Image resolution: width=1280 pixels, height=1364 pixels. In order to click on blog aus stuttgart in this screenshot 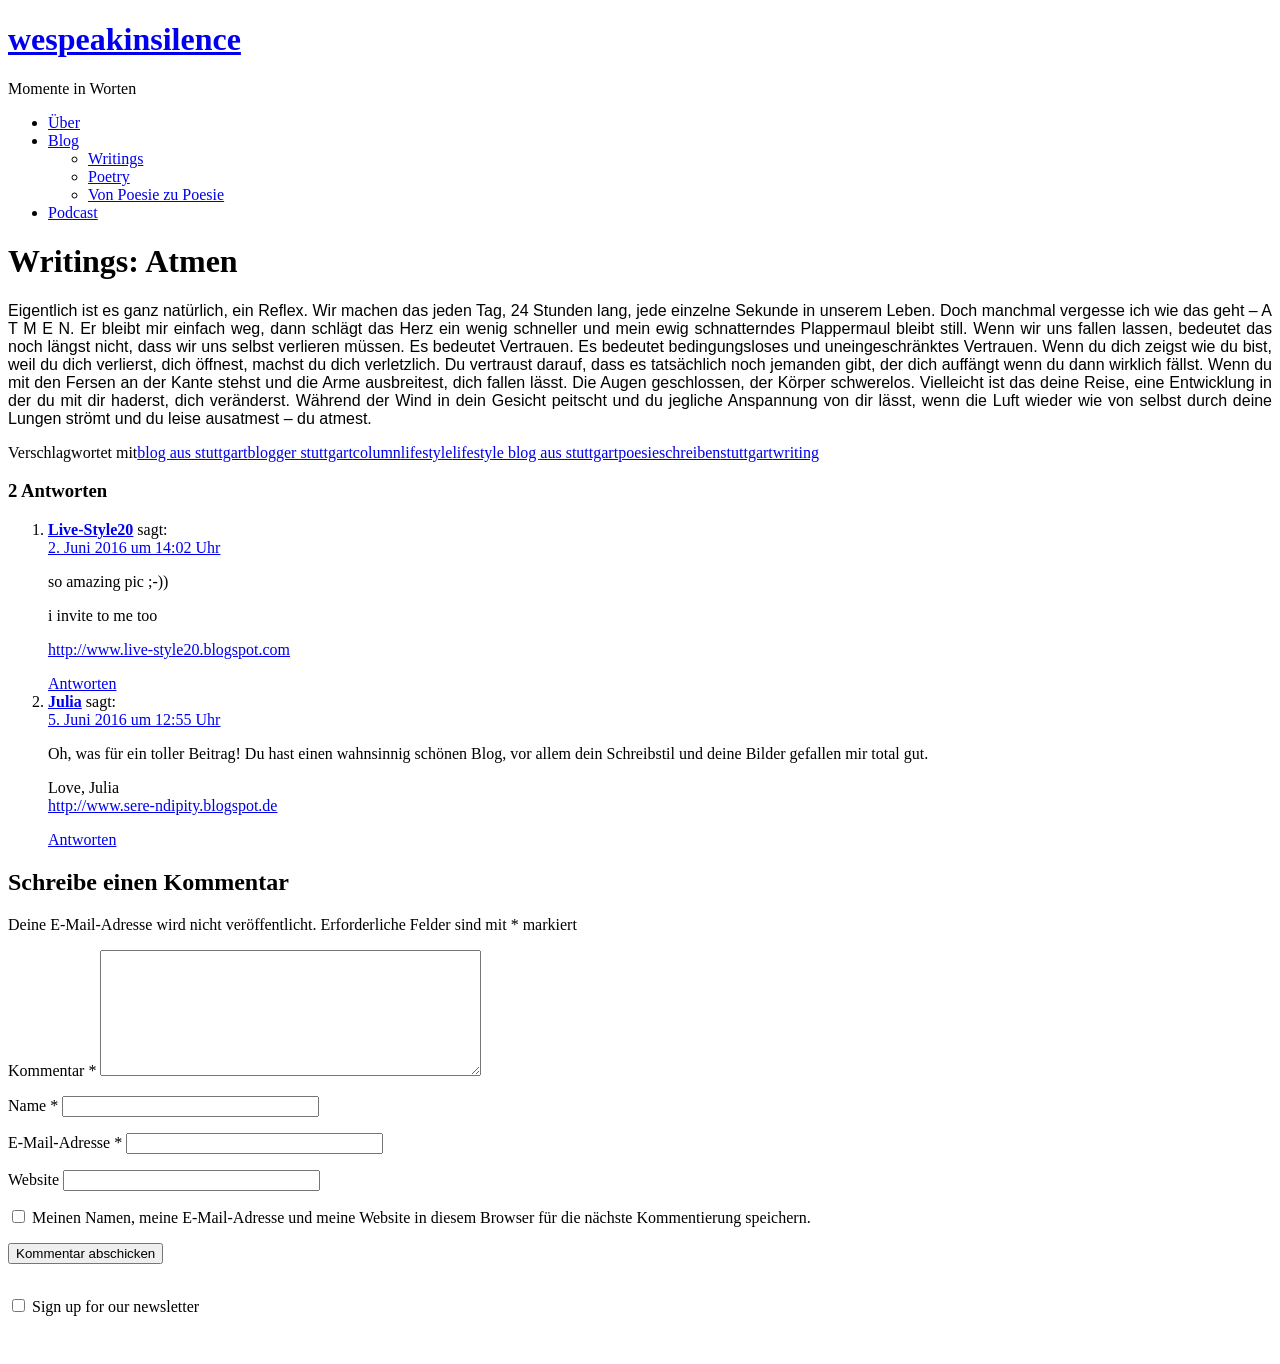, I will do `click(192, 452)`.